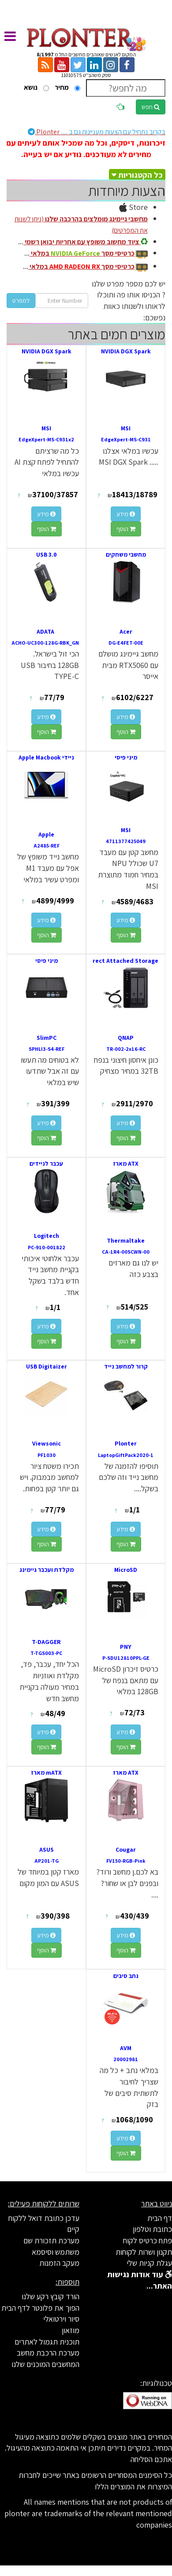 The width and height of the screenshot is (172, 2576). What do you see at coordinates (48, 2353) in the screenshot?
I see `מערכת הרכבת מחשב` at bounding box center [48, 2353].